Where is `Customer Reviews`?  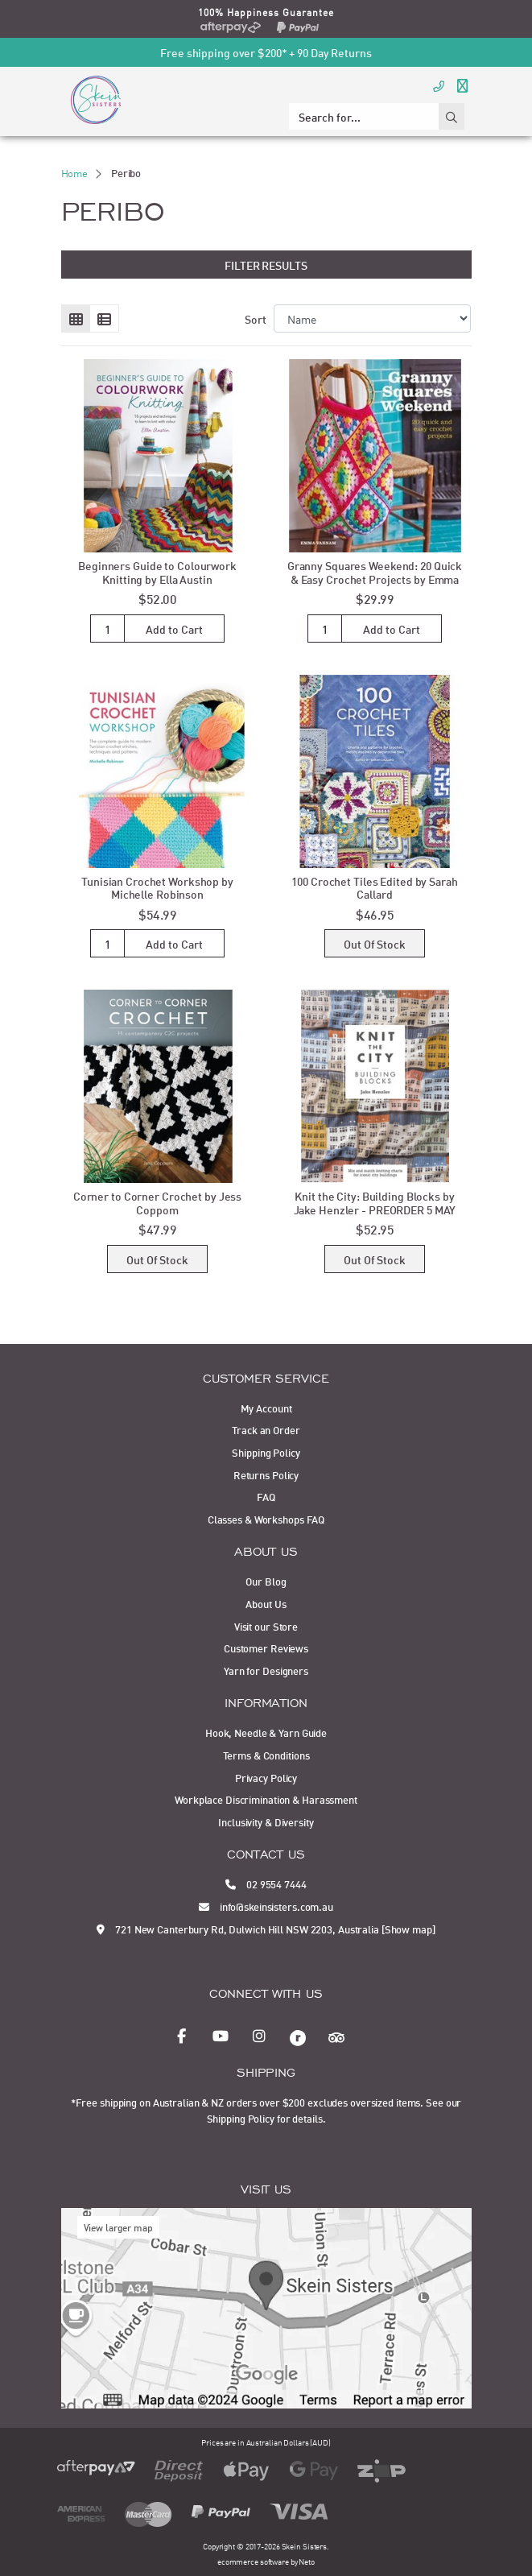 Customer Reviews is located at coordinates (266, 1647).